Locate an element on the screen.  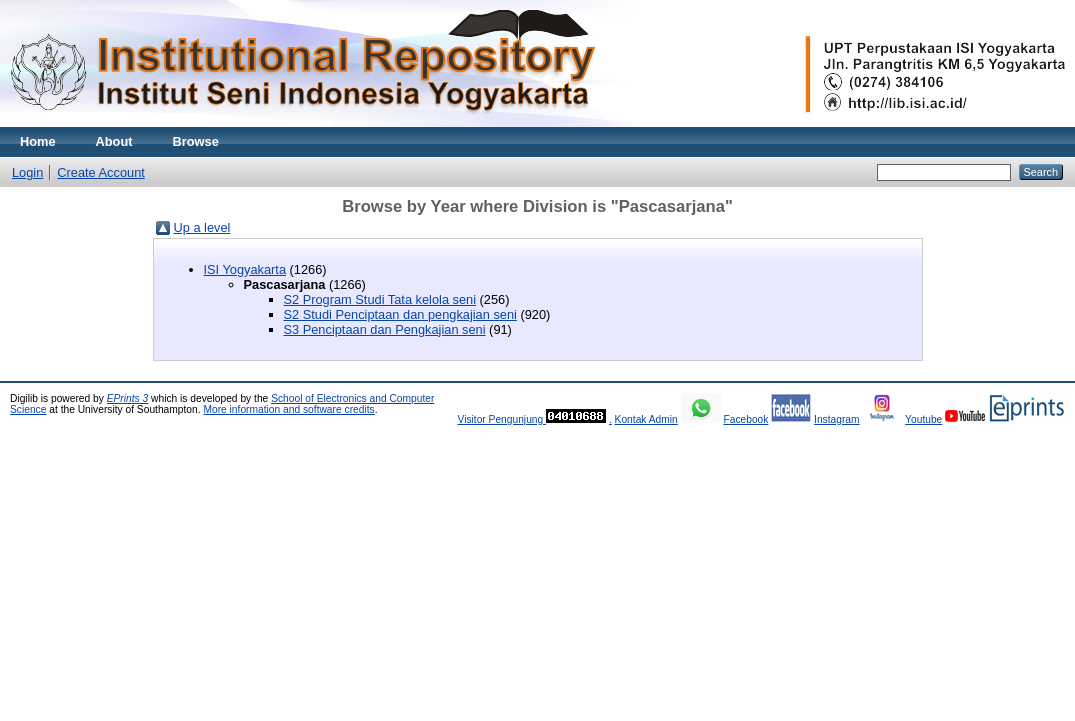
Kontak Admin is located at coordinates (646, 419).